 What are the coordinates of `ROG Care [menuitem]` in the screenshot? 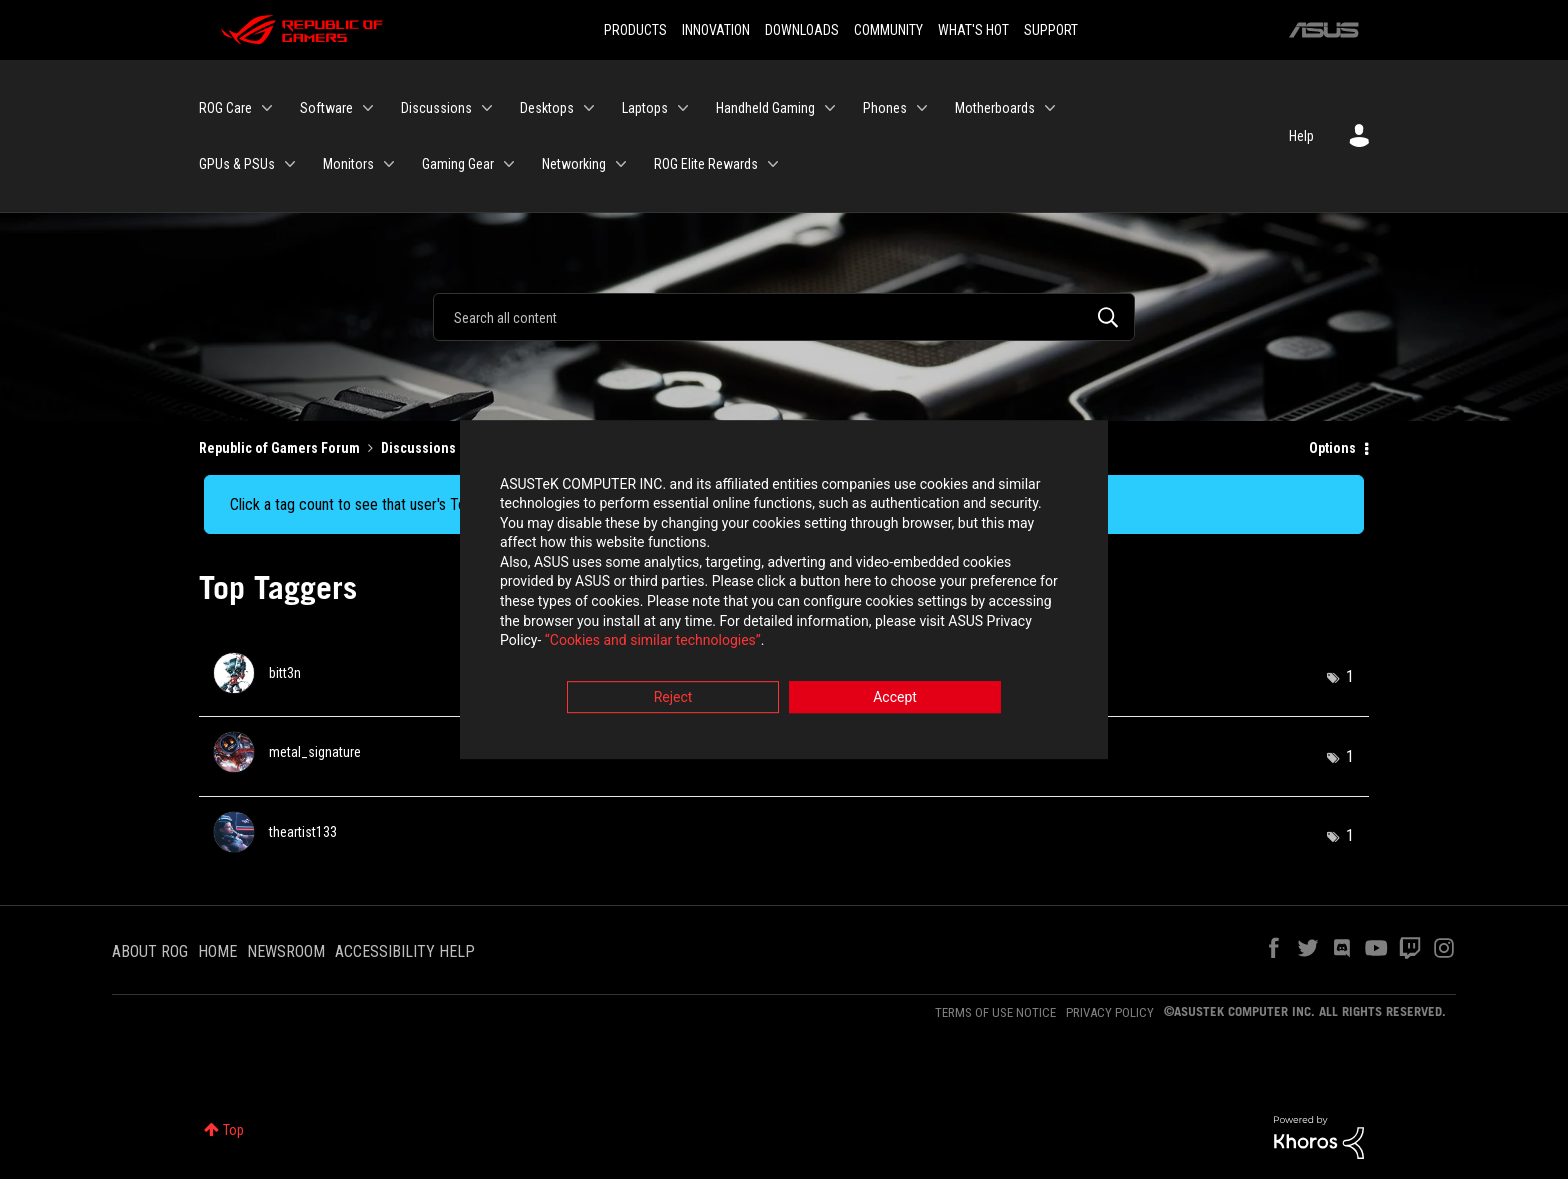 It's located at (225, 108).